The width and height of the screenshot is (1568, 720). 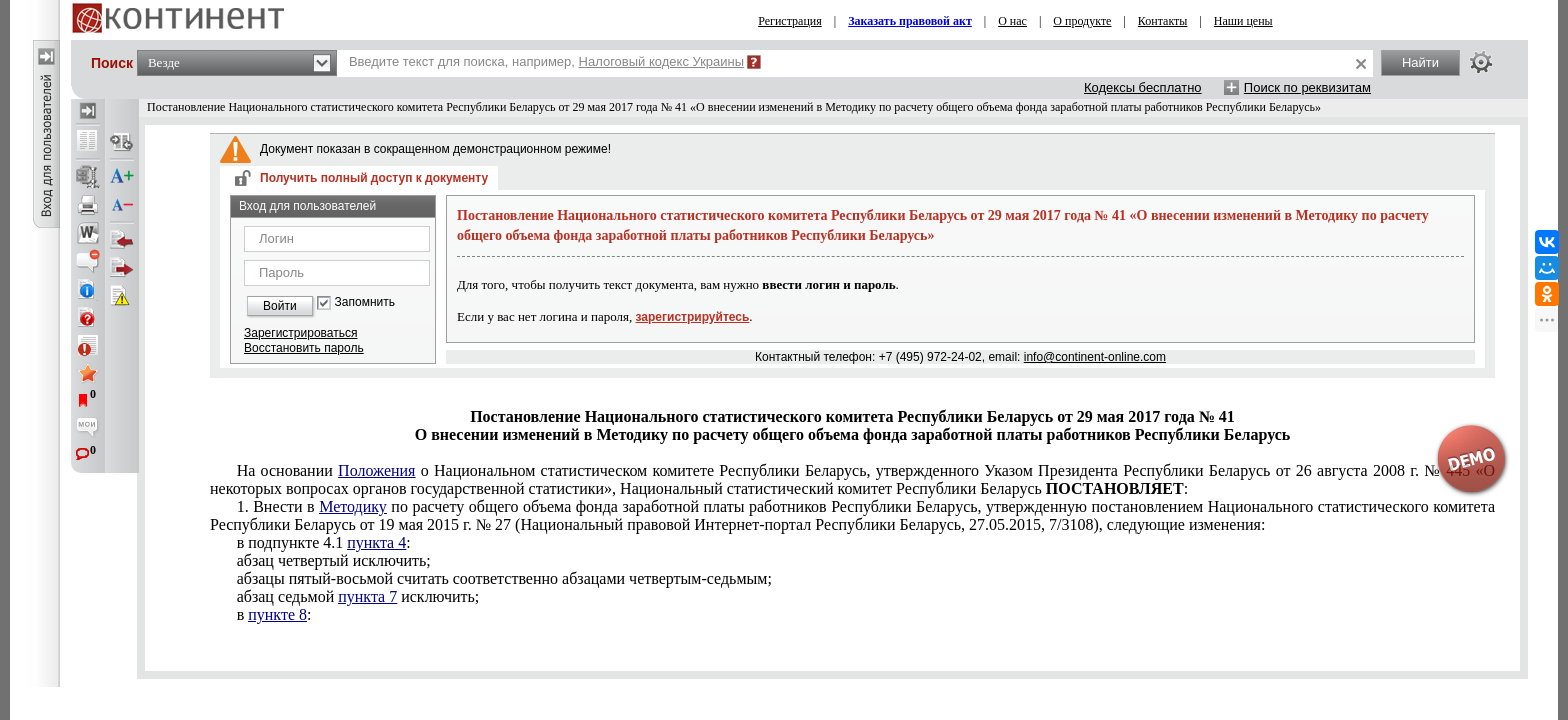 I want to click on Войти, so click(x=280, y=306).